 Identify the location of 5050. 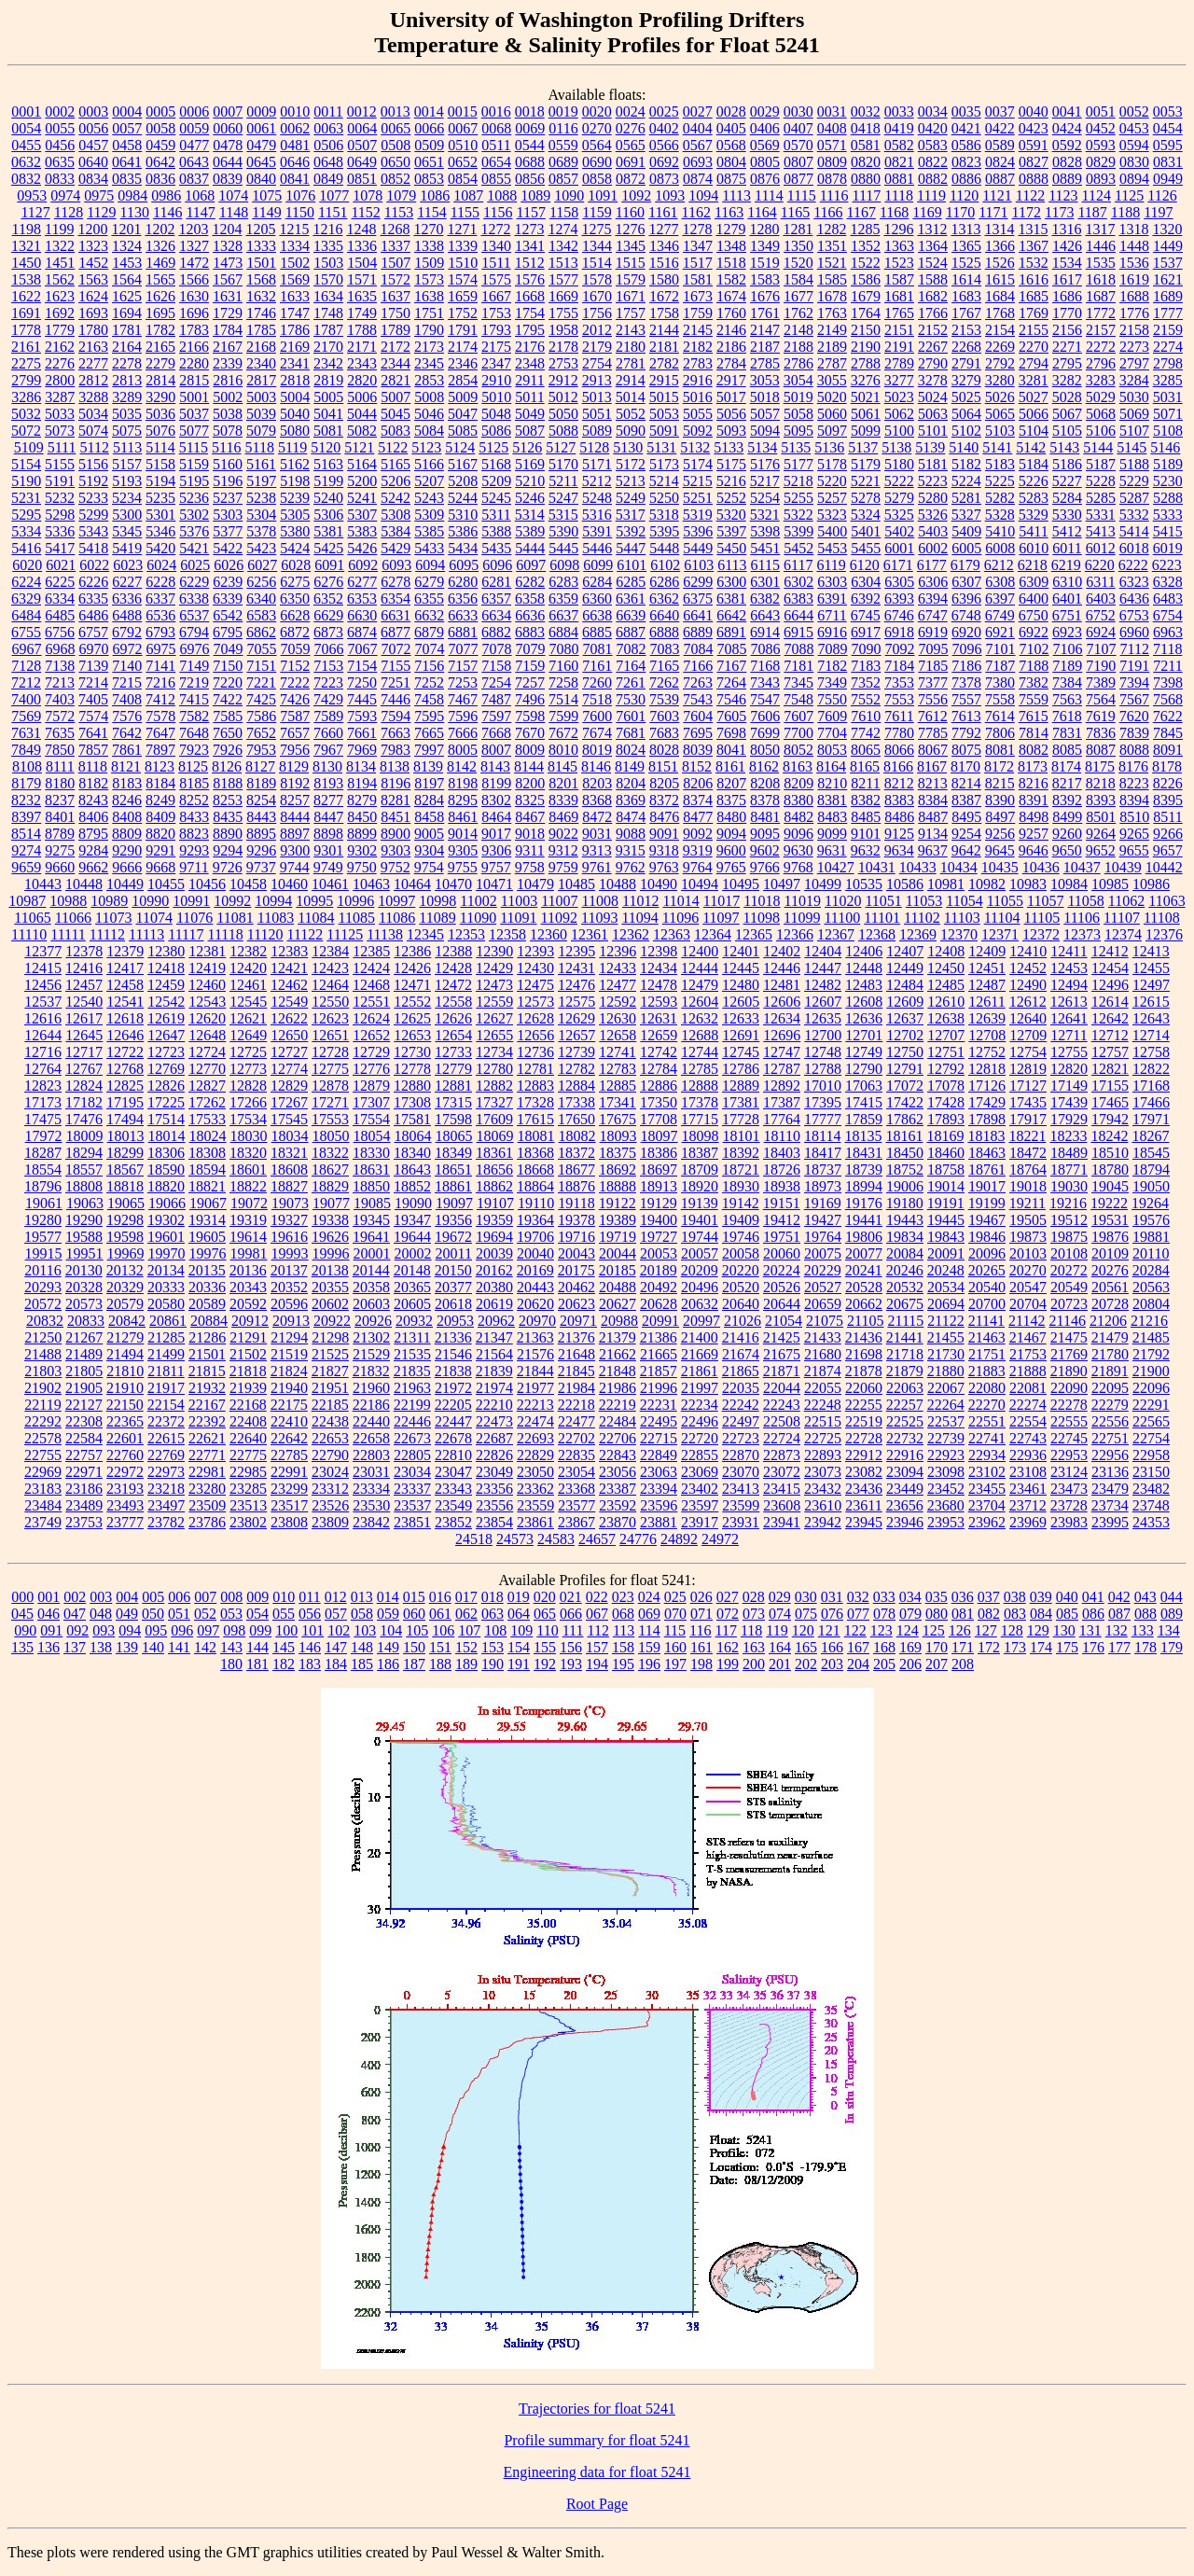
(563, 414).